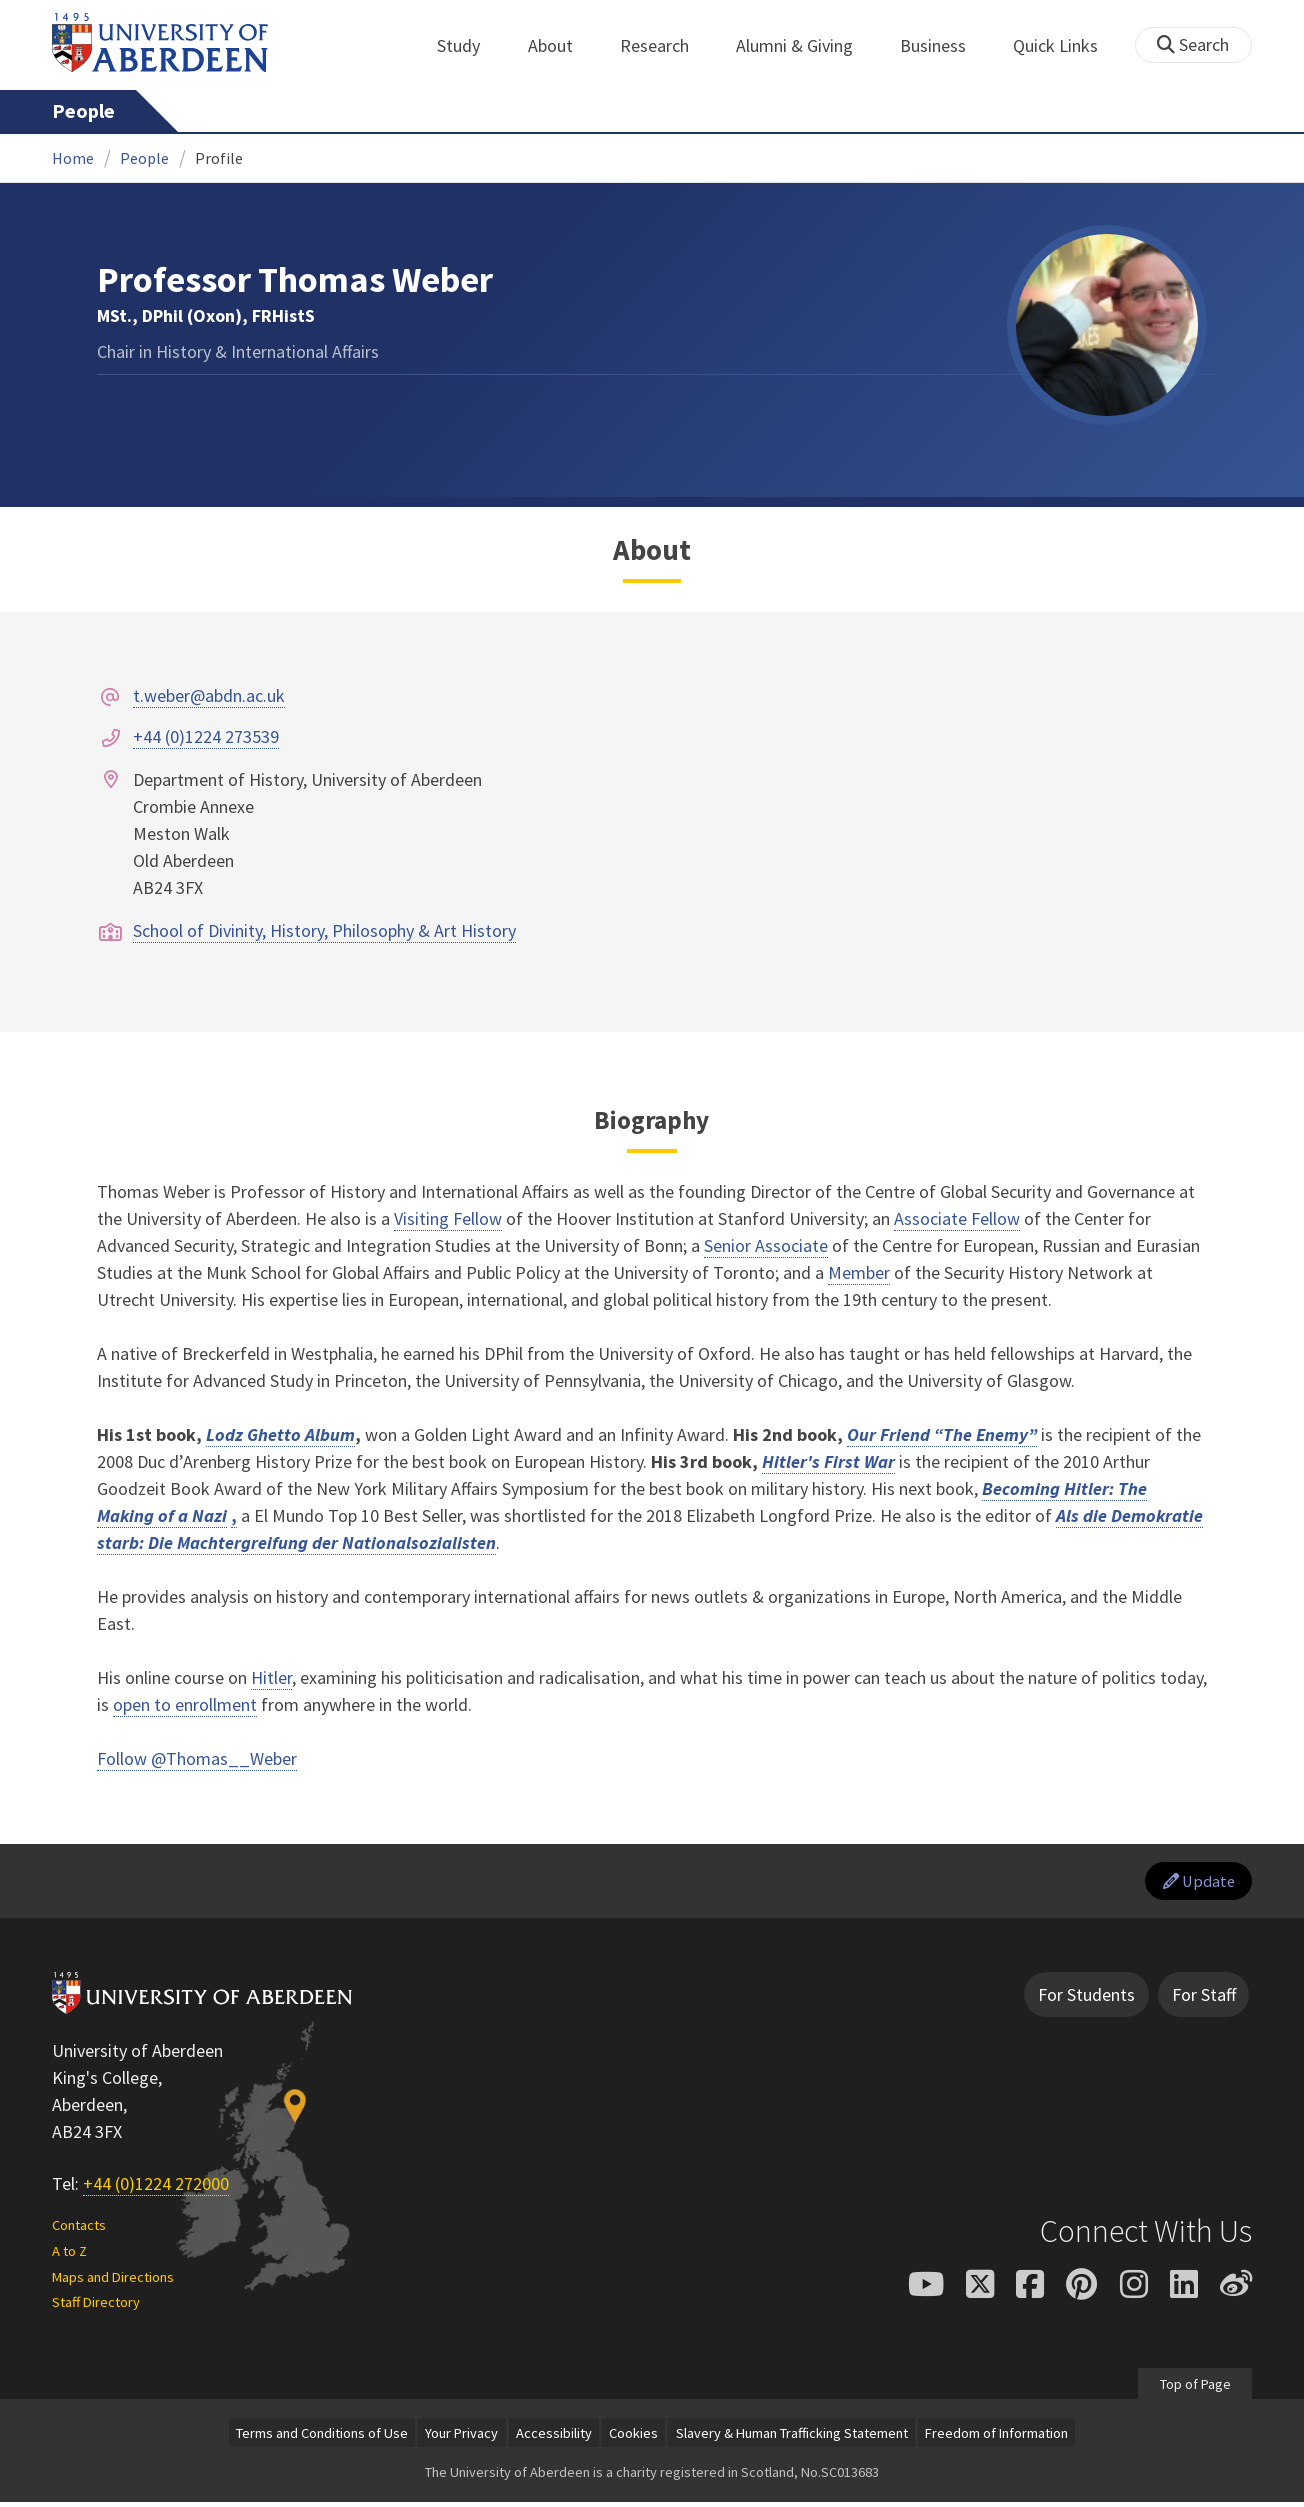  Describe the element at coordinates (96, 2307) in the screenshot. I see `Staff Directory` at that location.